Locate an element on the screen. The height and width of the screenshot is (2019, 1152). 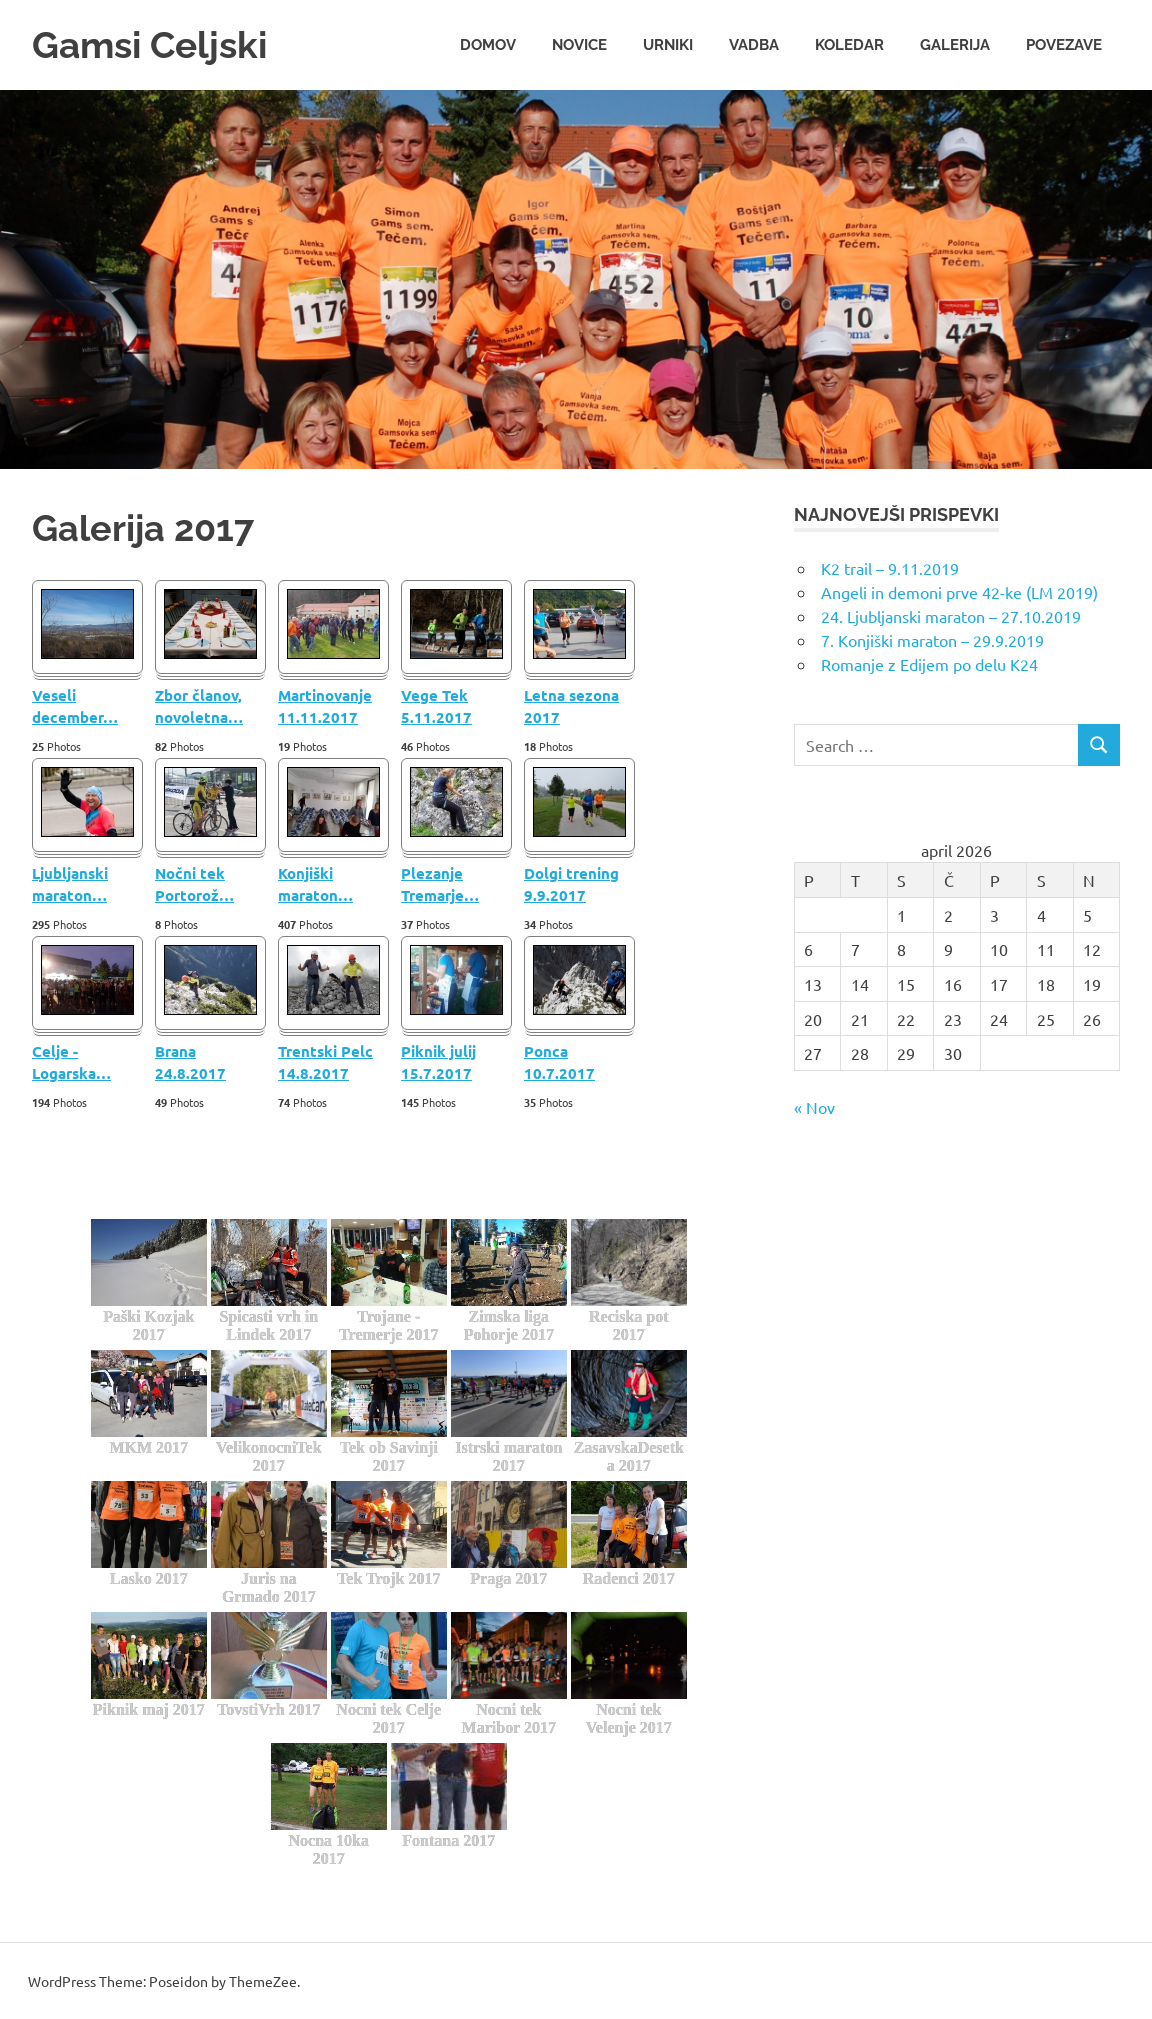
Novice is located at coordinates (579, 44).